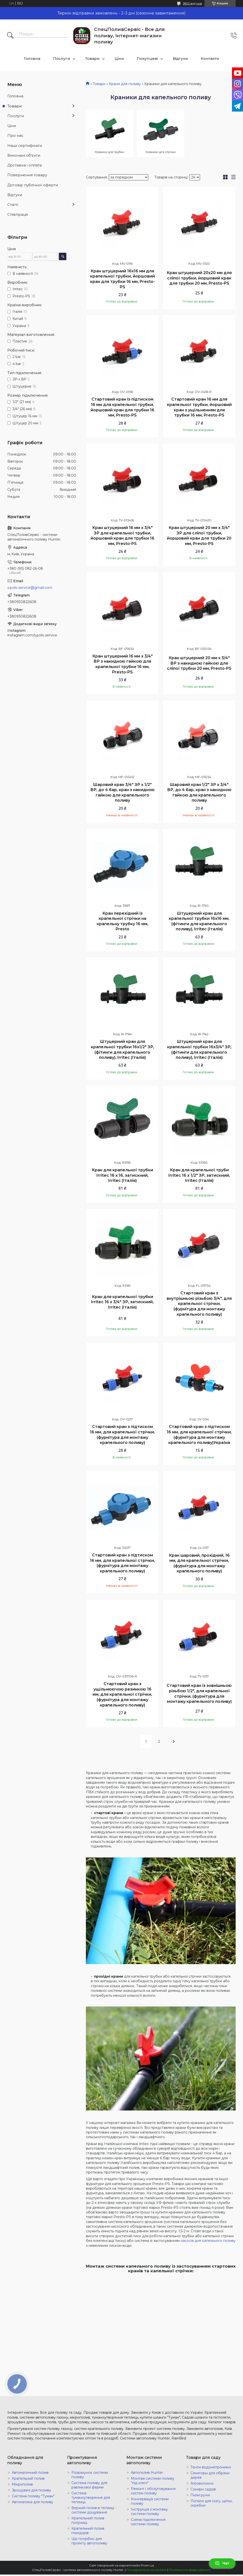 This screenshot has width=243, height=2576. Describe the element at coordinates (122, 921) in the screenshot. I see `Кран перехідний із крапельної стрічки на крапельну трубку 16 мм, Presto` at that location.